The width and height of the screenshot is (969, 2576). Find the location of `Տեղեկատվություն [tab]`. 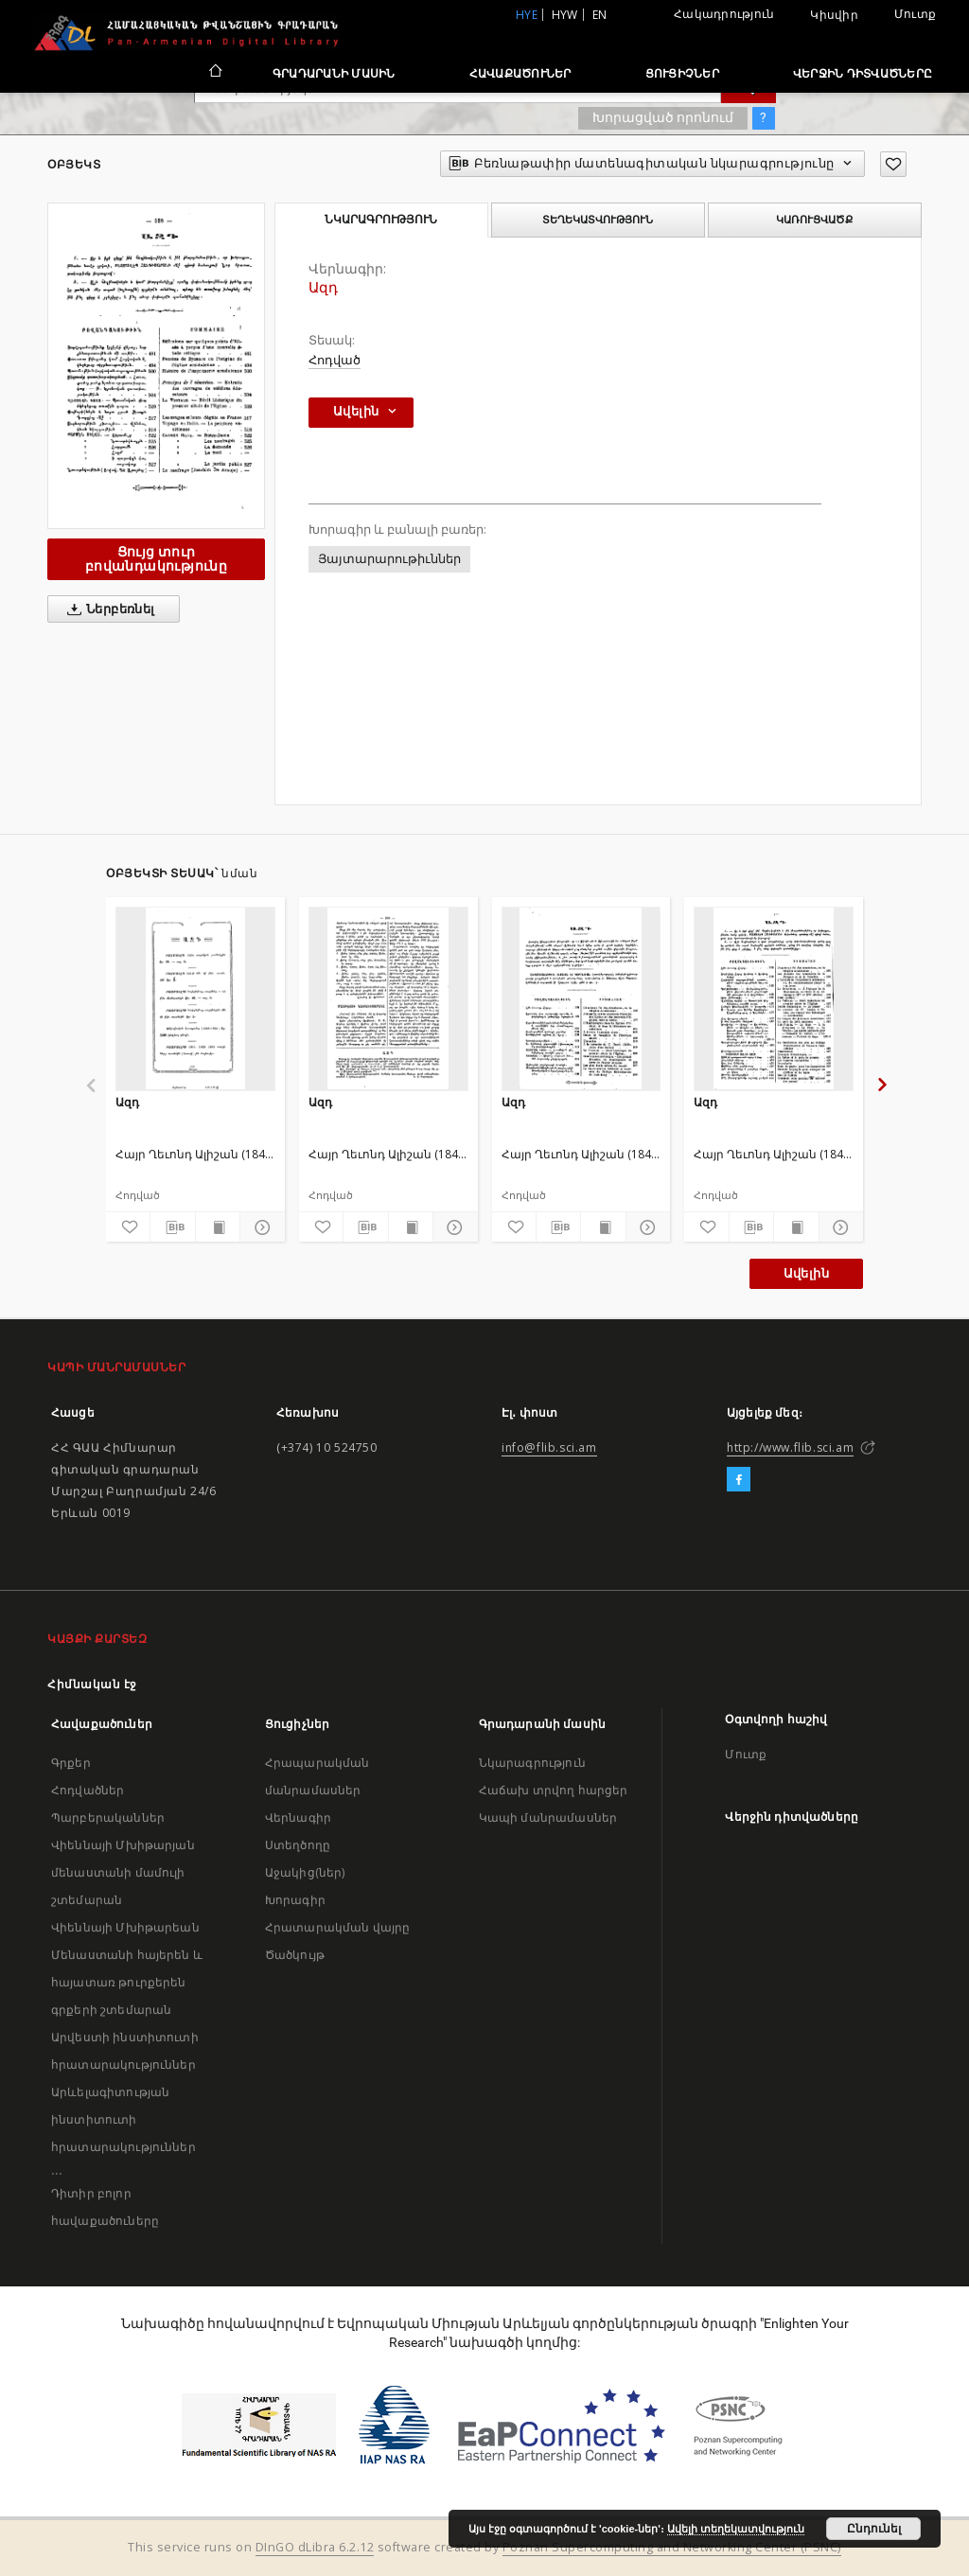

Տեղեկատվություն [tab] is located at coordinates (597, 219).